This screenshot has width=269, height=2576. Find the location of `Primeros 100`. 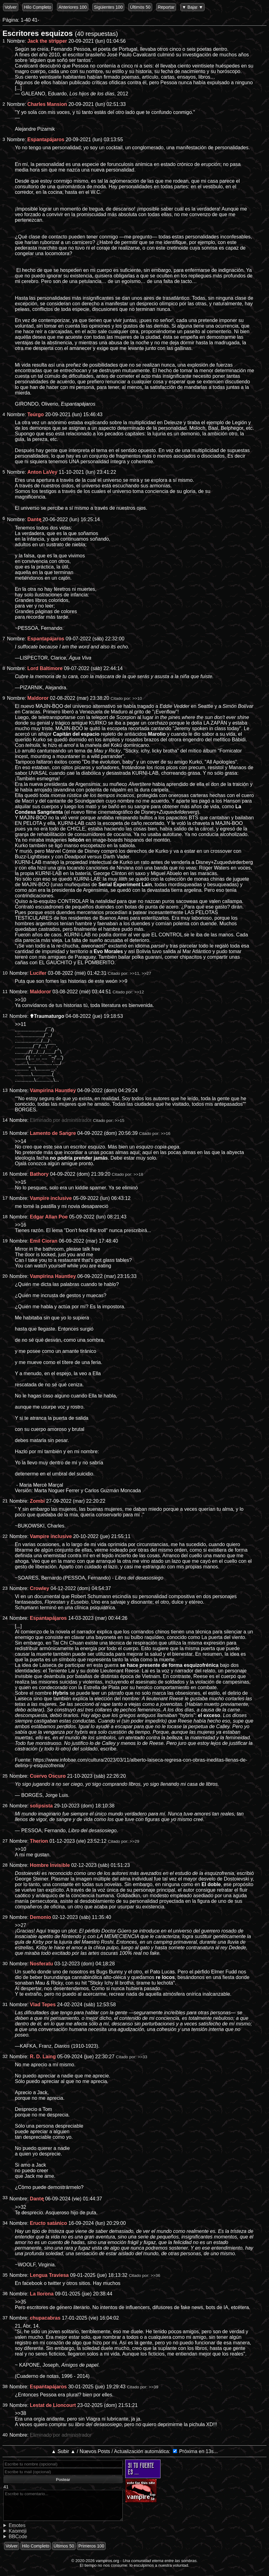

Primeros 100 is located at coordinates (91, 2545).